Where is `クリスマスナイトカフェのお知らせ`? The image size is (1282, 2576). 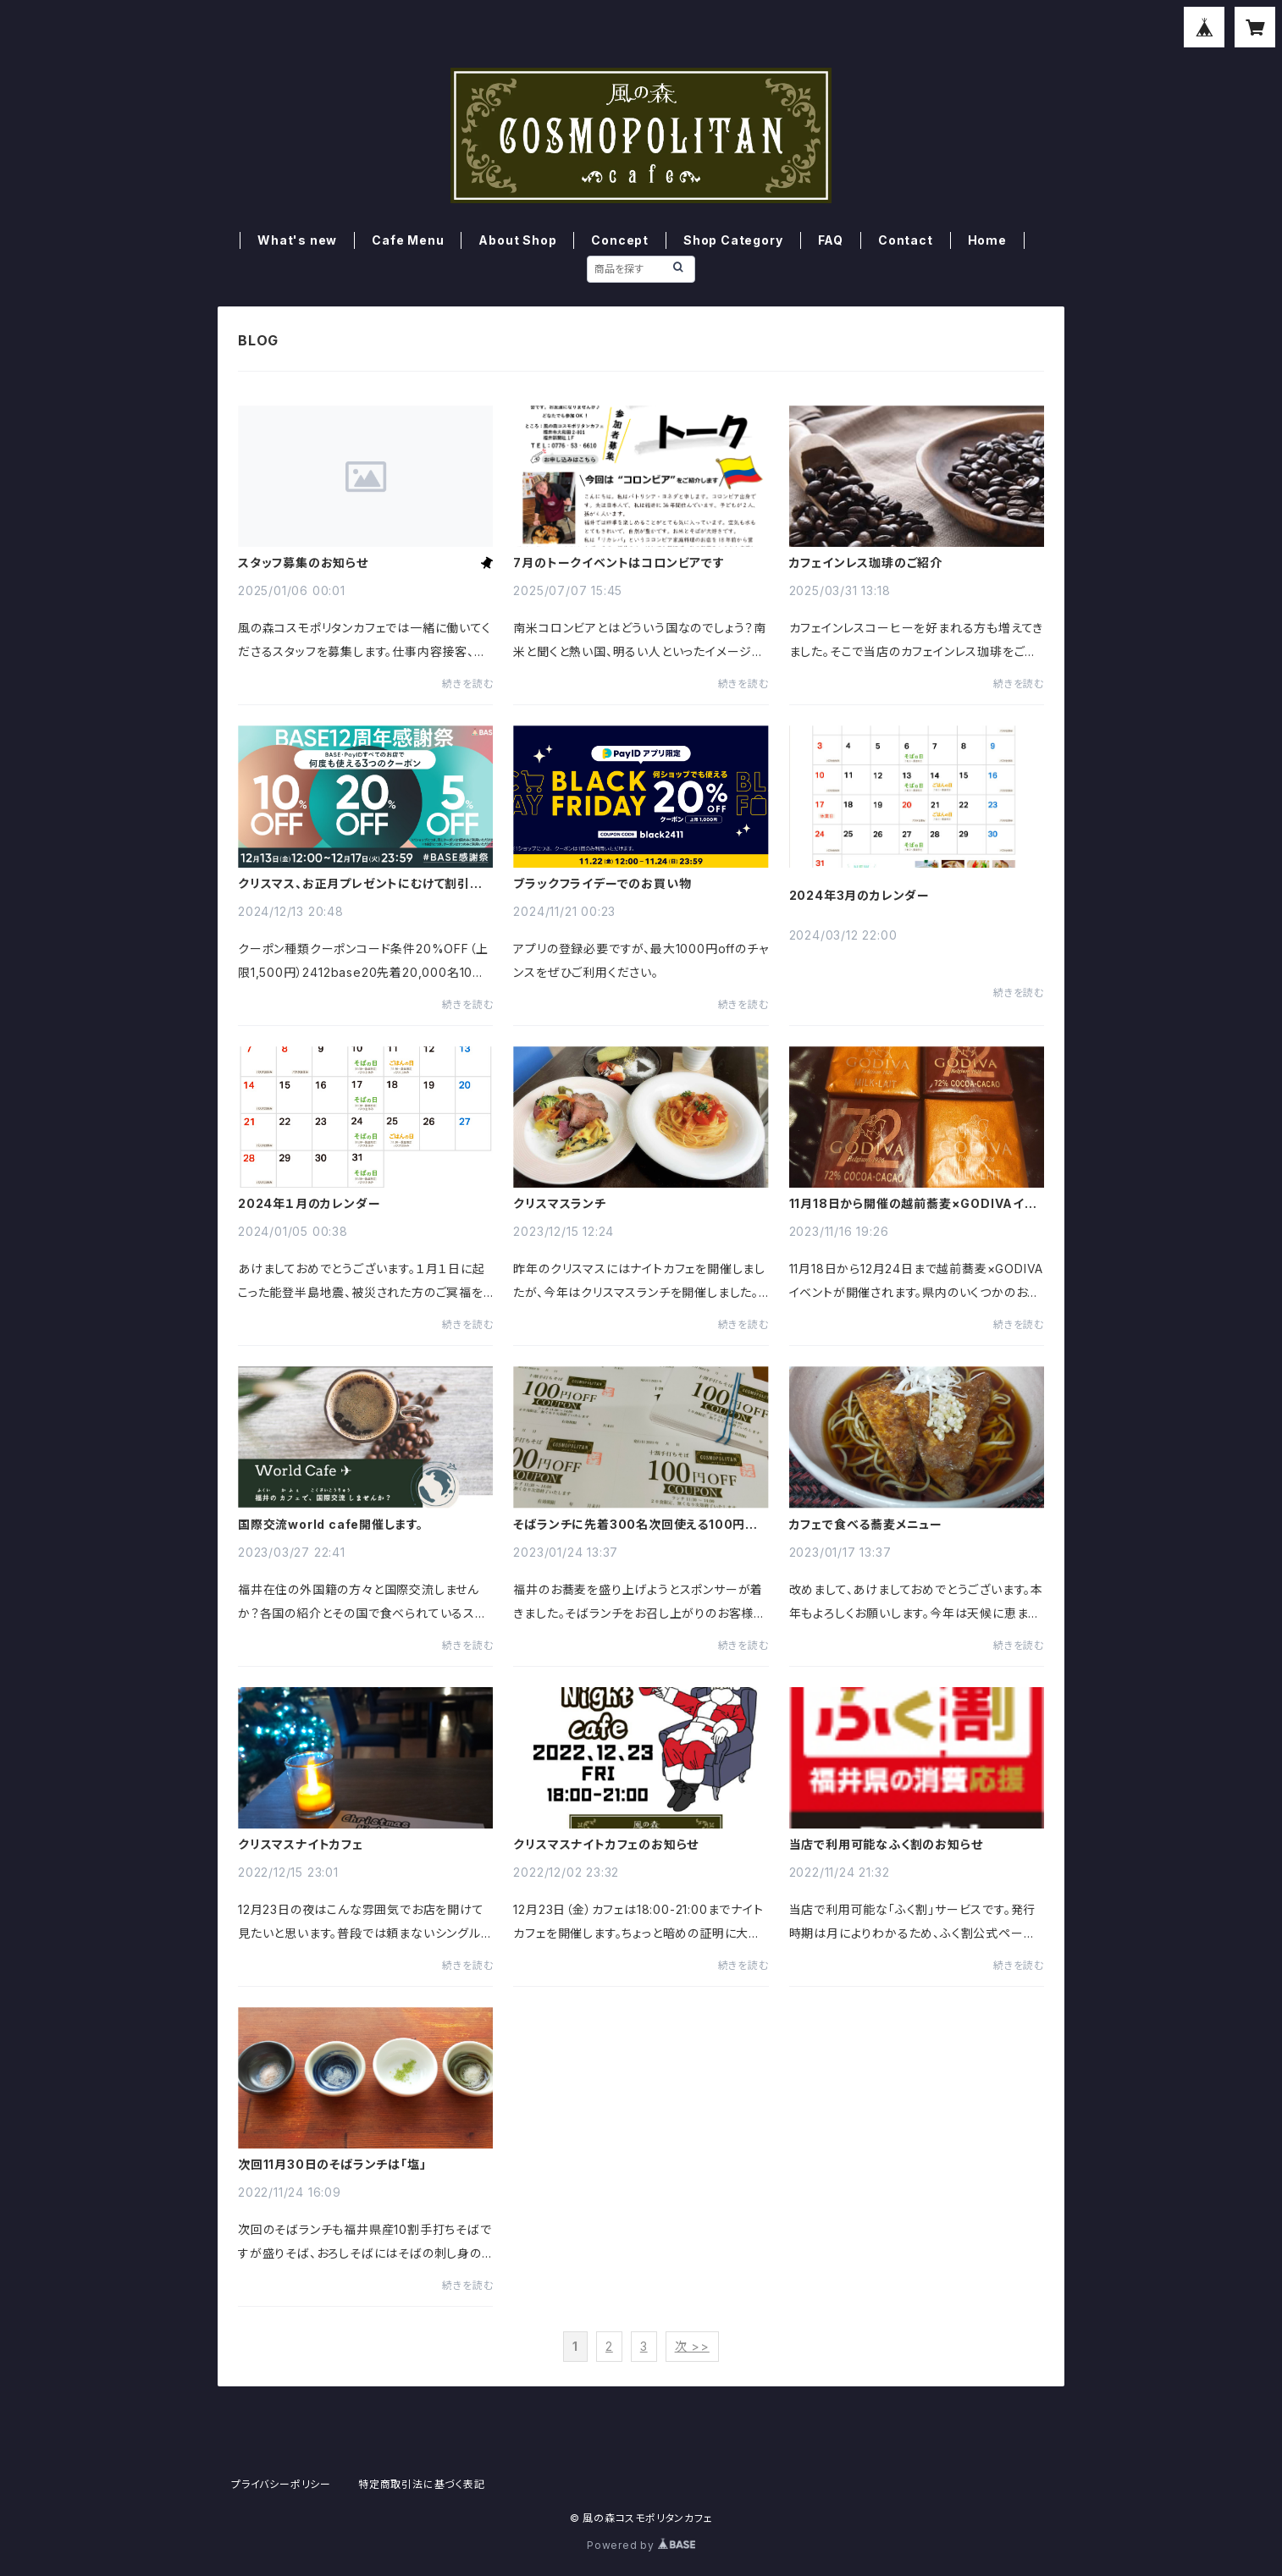
クリスマスナイトカフェのお知らせ is located at coordinates (606, 1845).